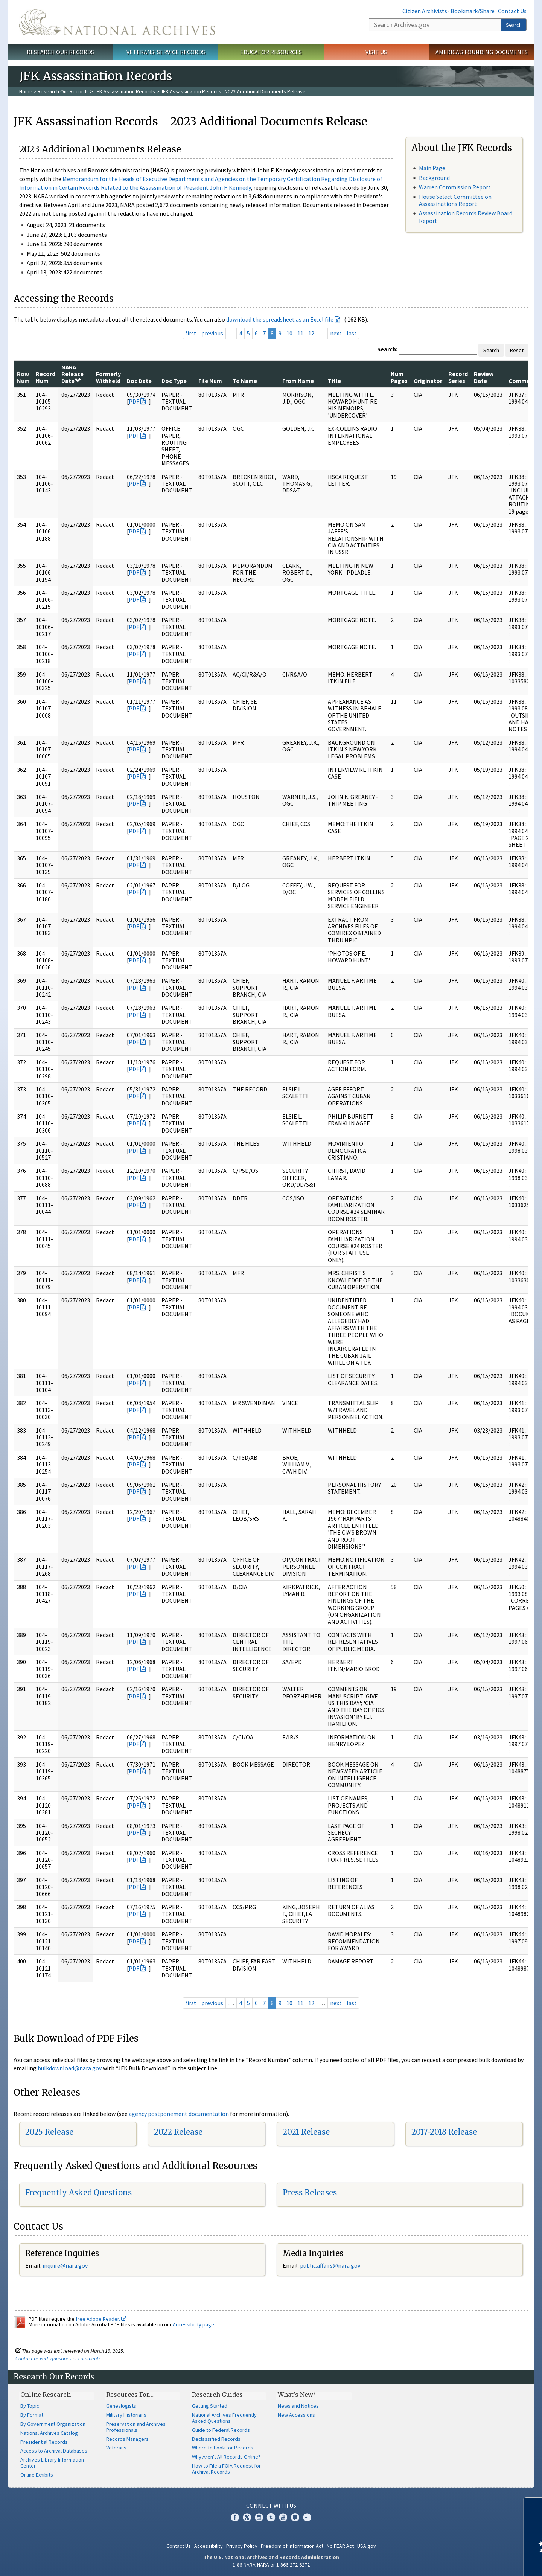  Describe the element at coordinates (53, 2450) in the screenshot. I see `Access to Archival Databases` at that location.